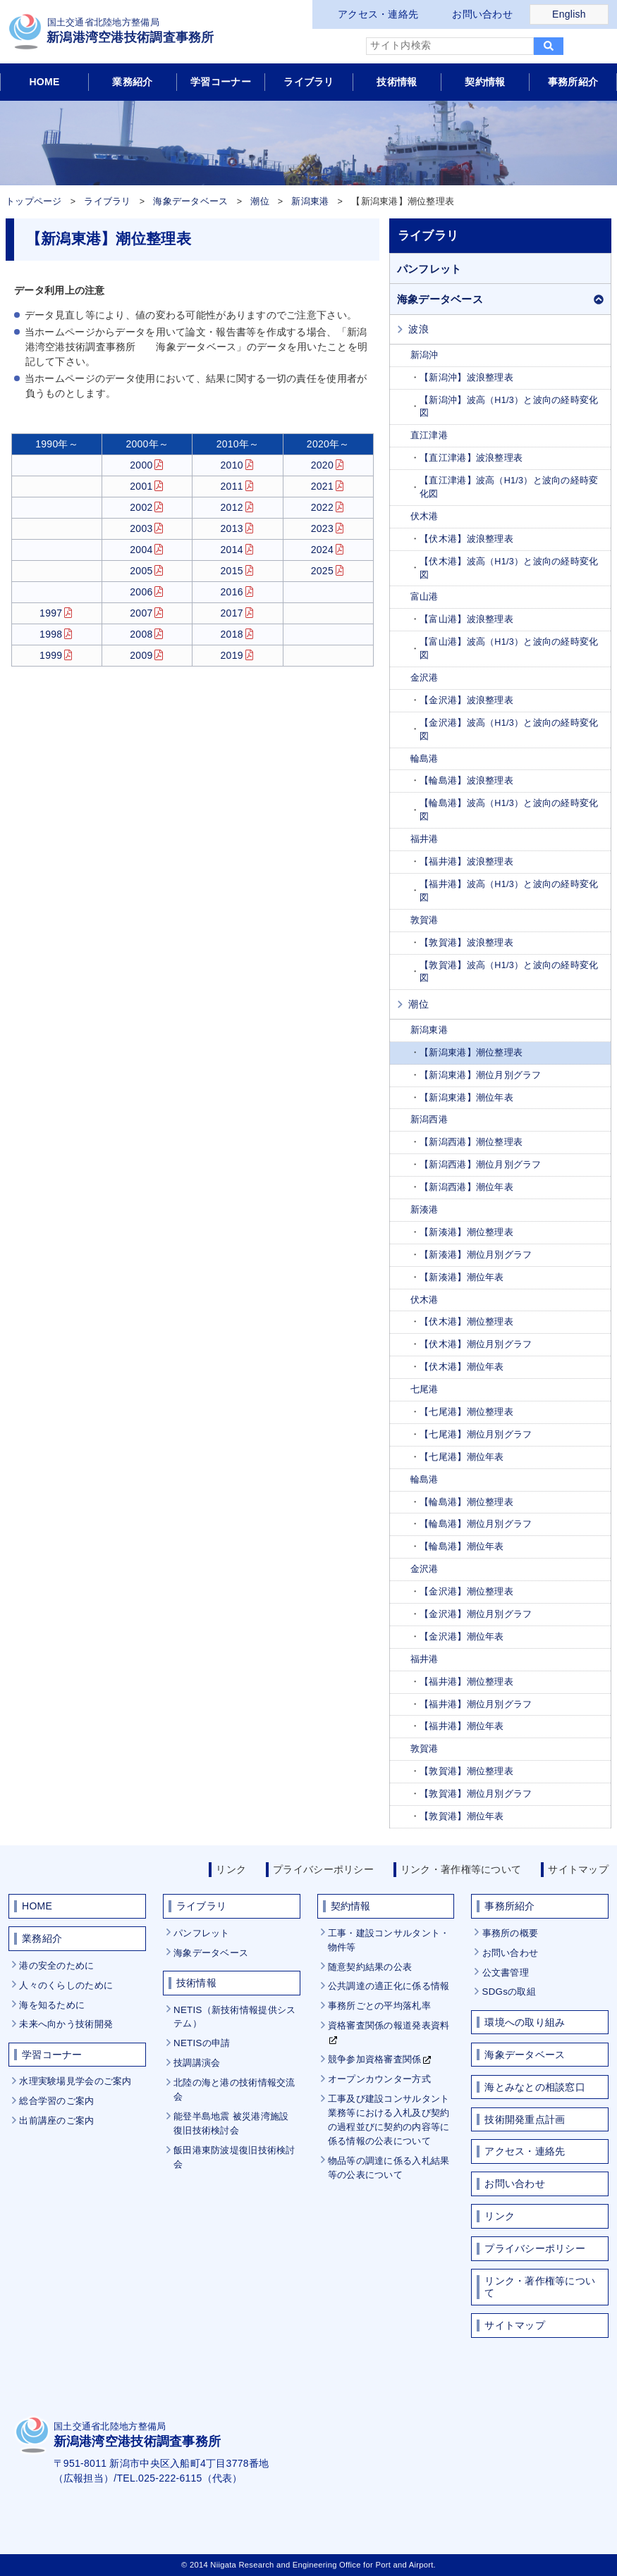  Describe the element at coordinates (424, 516) in the screenshot. I see `伏木港` at that location.